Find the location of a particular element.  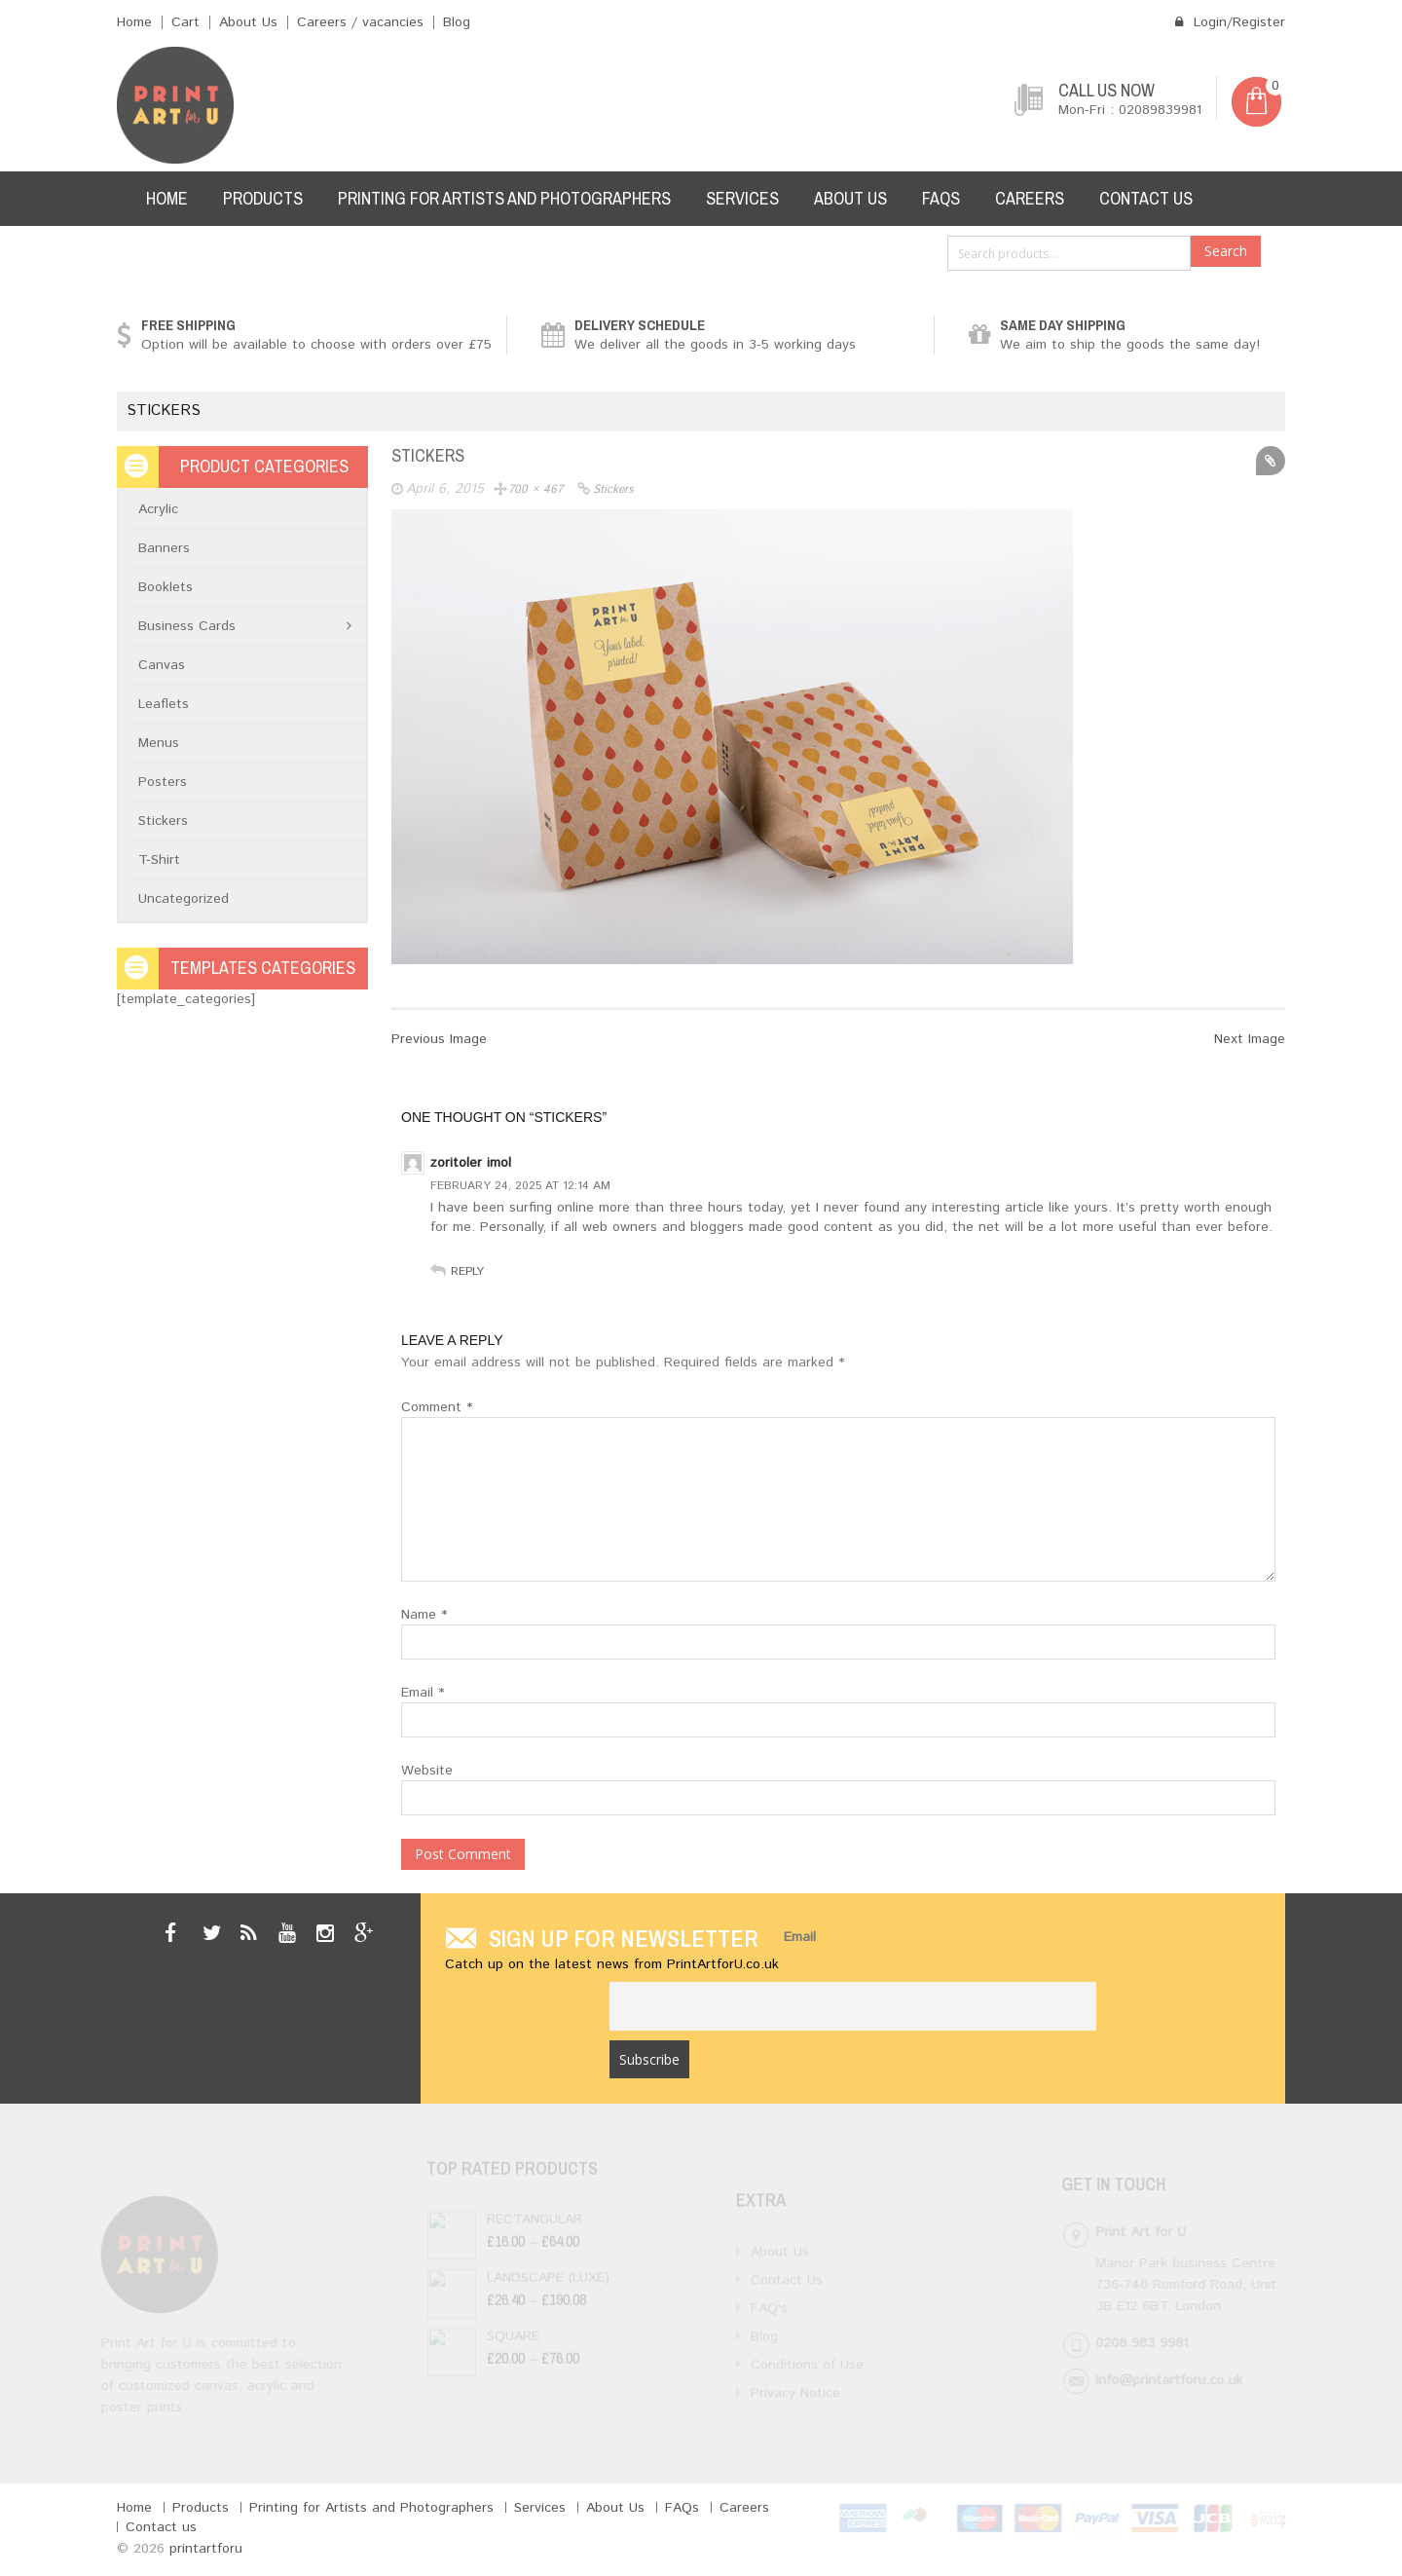

Banners is located at coordinates (164, 548).